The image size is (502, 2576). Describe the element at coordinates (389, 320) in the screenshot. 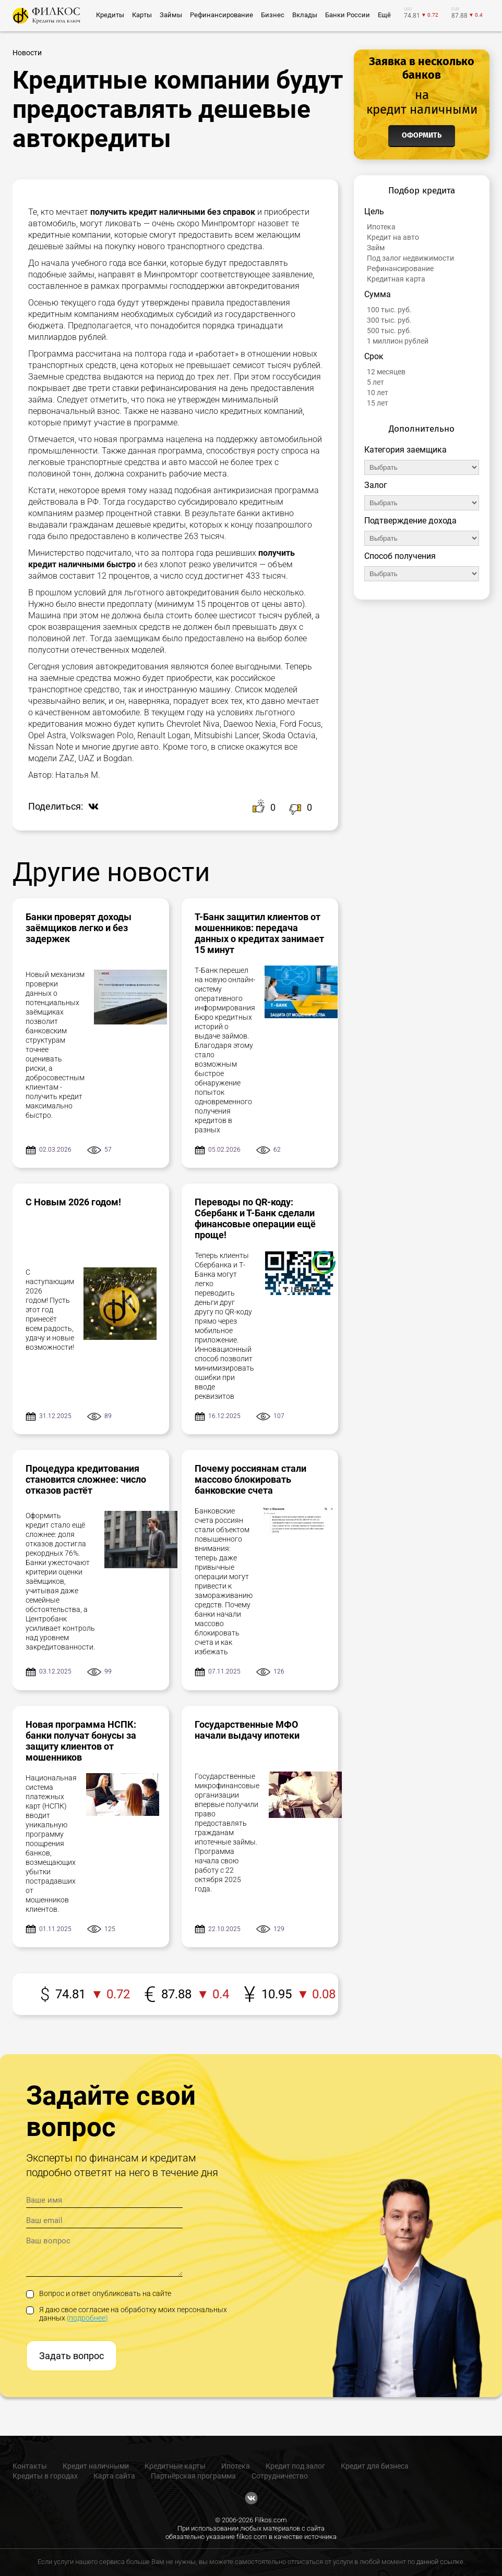

I see `300 тыс. руб.` at that location.